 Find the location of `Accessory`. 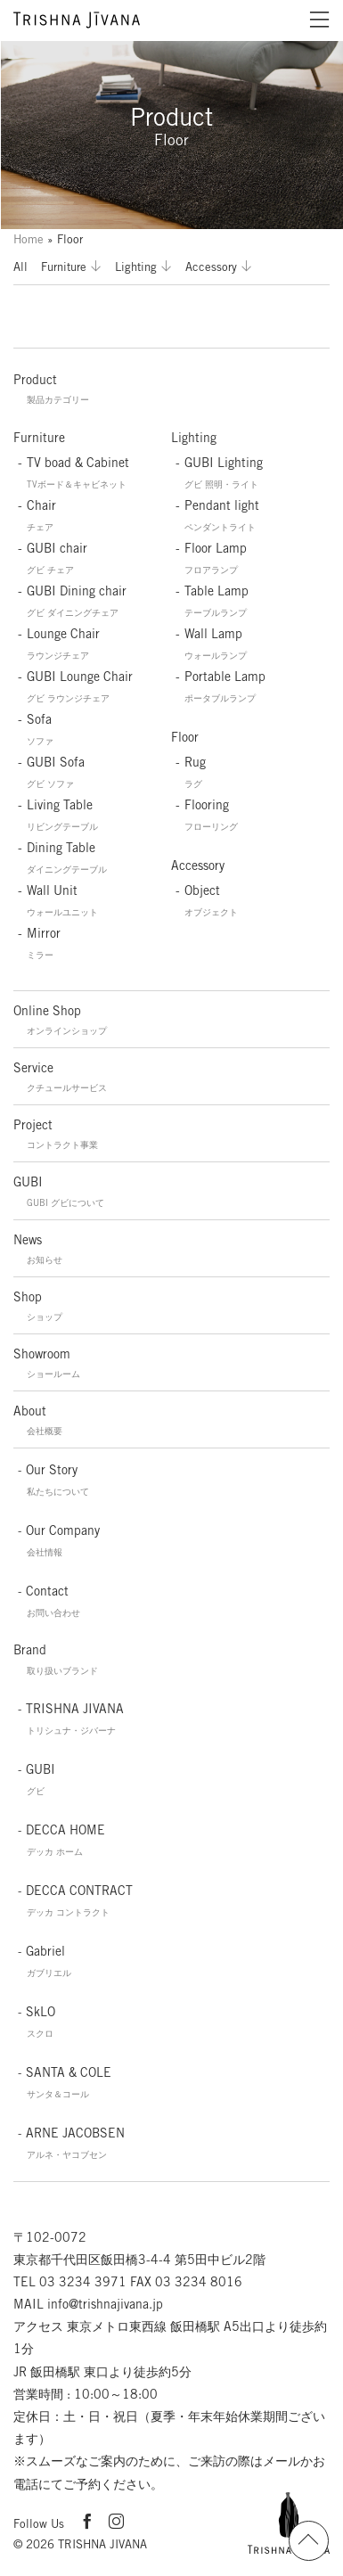

Accessory is located at coordinates (211, 266).